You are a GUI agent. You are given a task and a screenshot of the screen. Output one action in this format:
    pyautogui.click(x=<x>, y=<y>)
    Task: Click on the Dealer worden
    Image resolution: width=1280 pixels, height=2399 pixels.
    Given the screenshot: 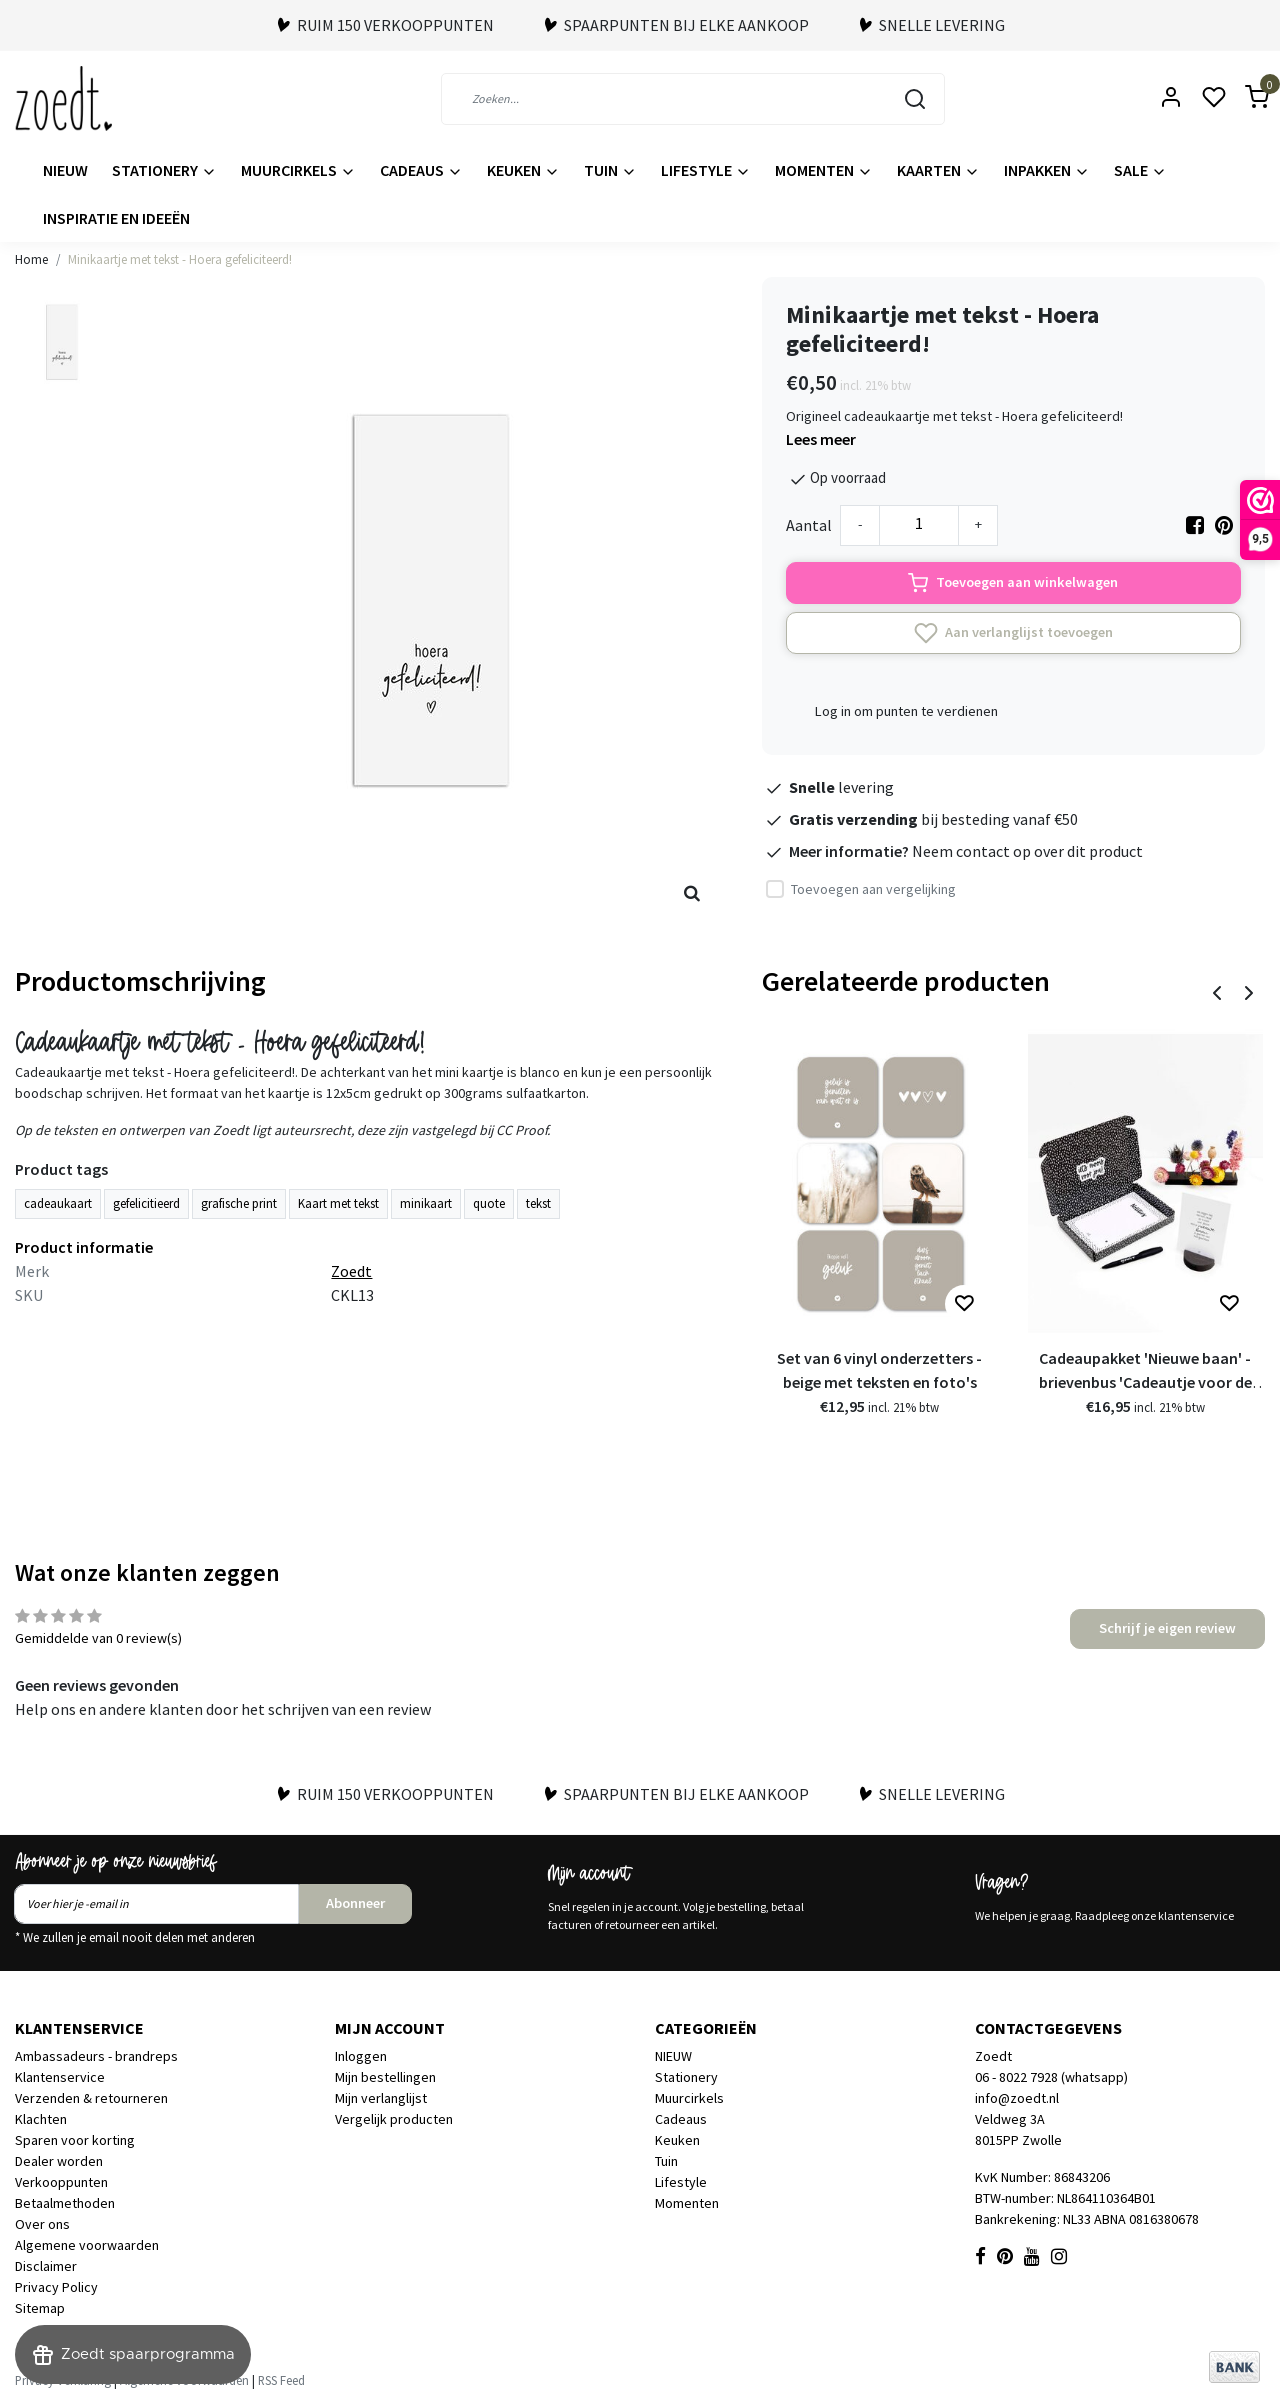 What is the action you would take?
    pyautogui.click(x=59, y=2161)
    